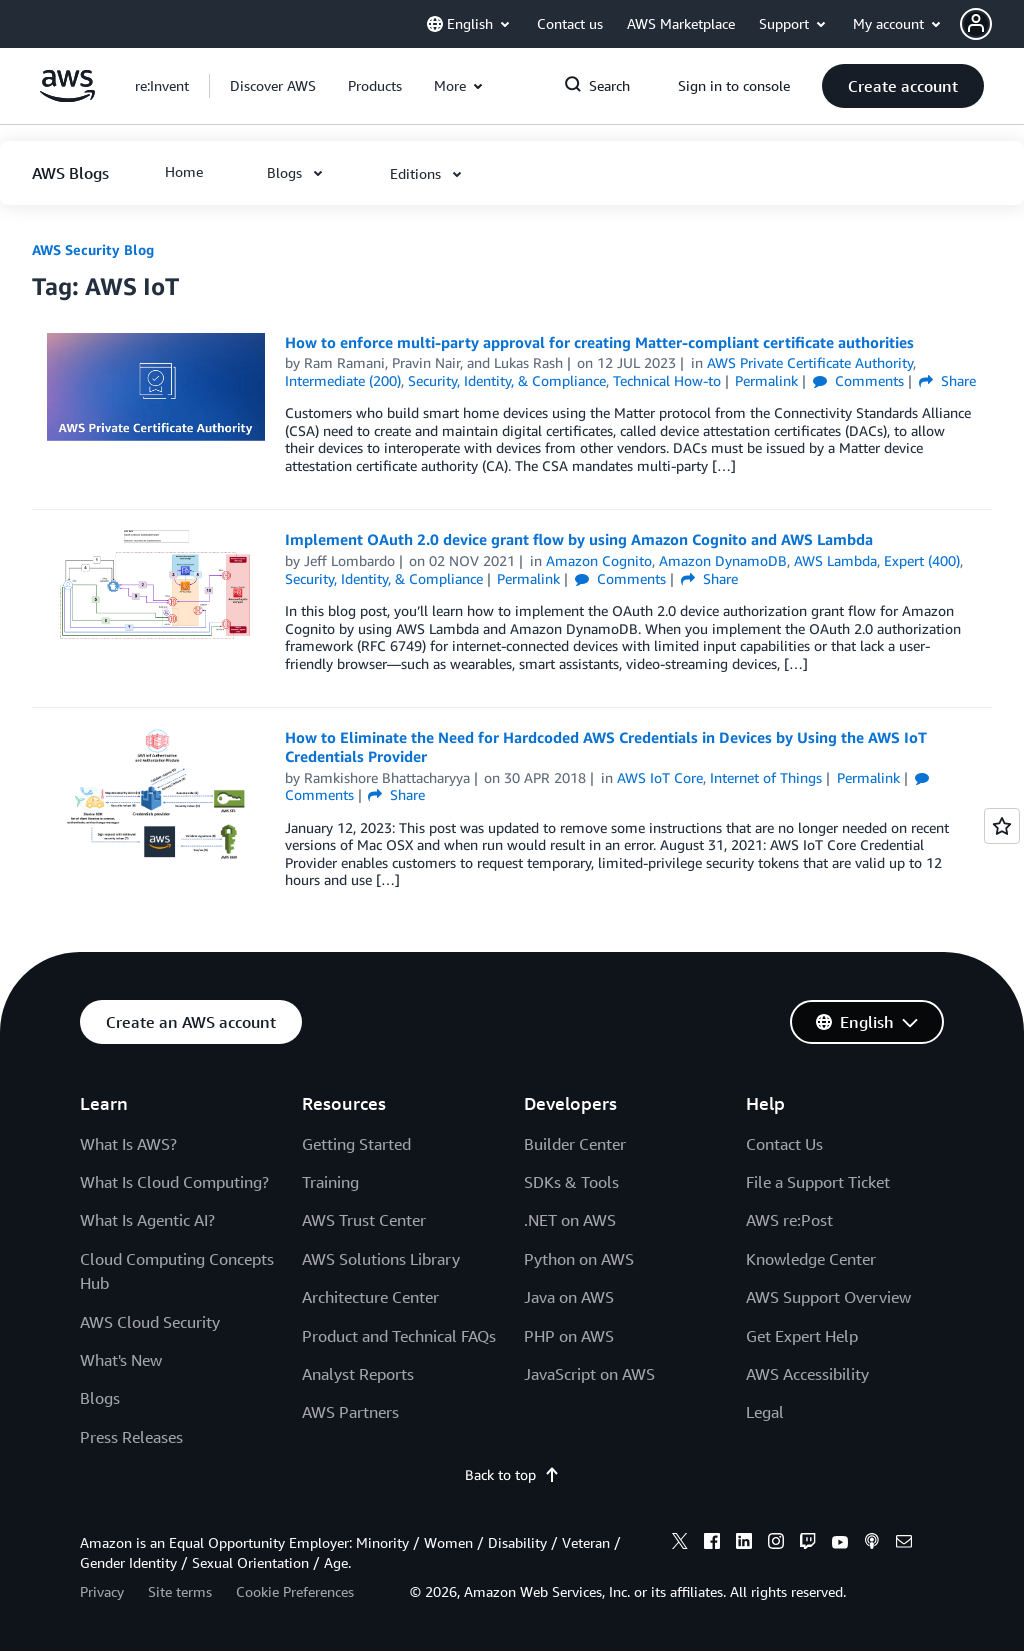 The height and width of the screenshot is (1651, 1024). What do you see at coordinates (992, 24) in the screenshot?
I see `[button]` at bounding box center [992, 24].